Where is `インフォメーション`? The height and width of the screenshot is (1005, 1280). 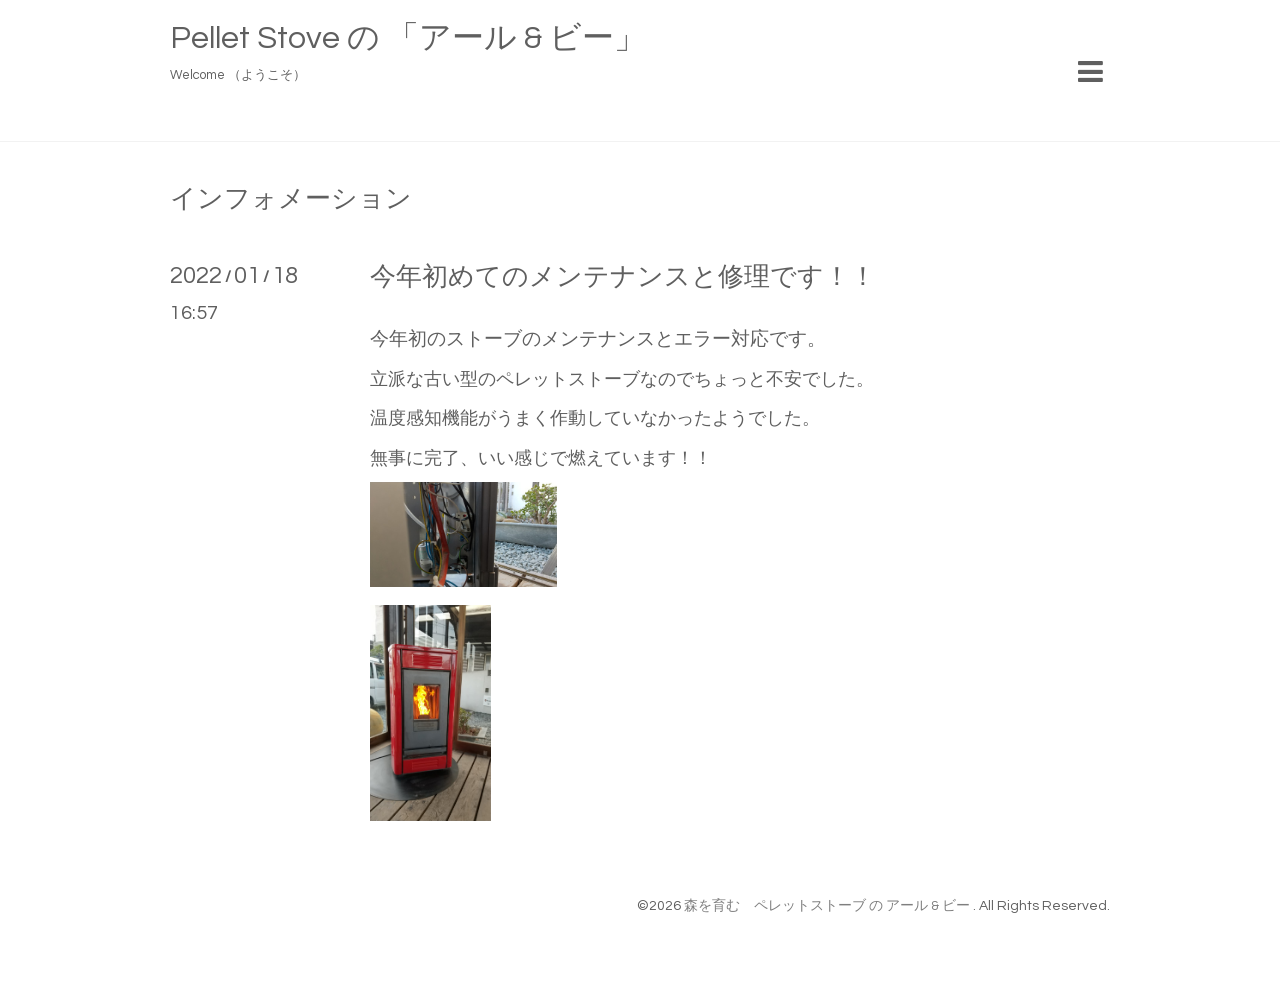
インフォメーション is located at coordinates (291, 199).